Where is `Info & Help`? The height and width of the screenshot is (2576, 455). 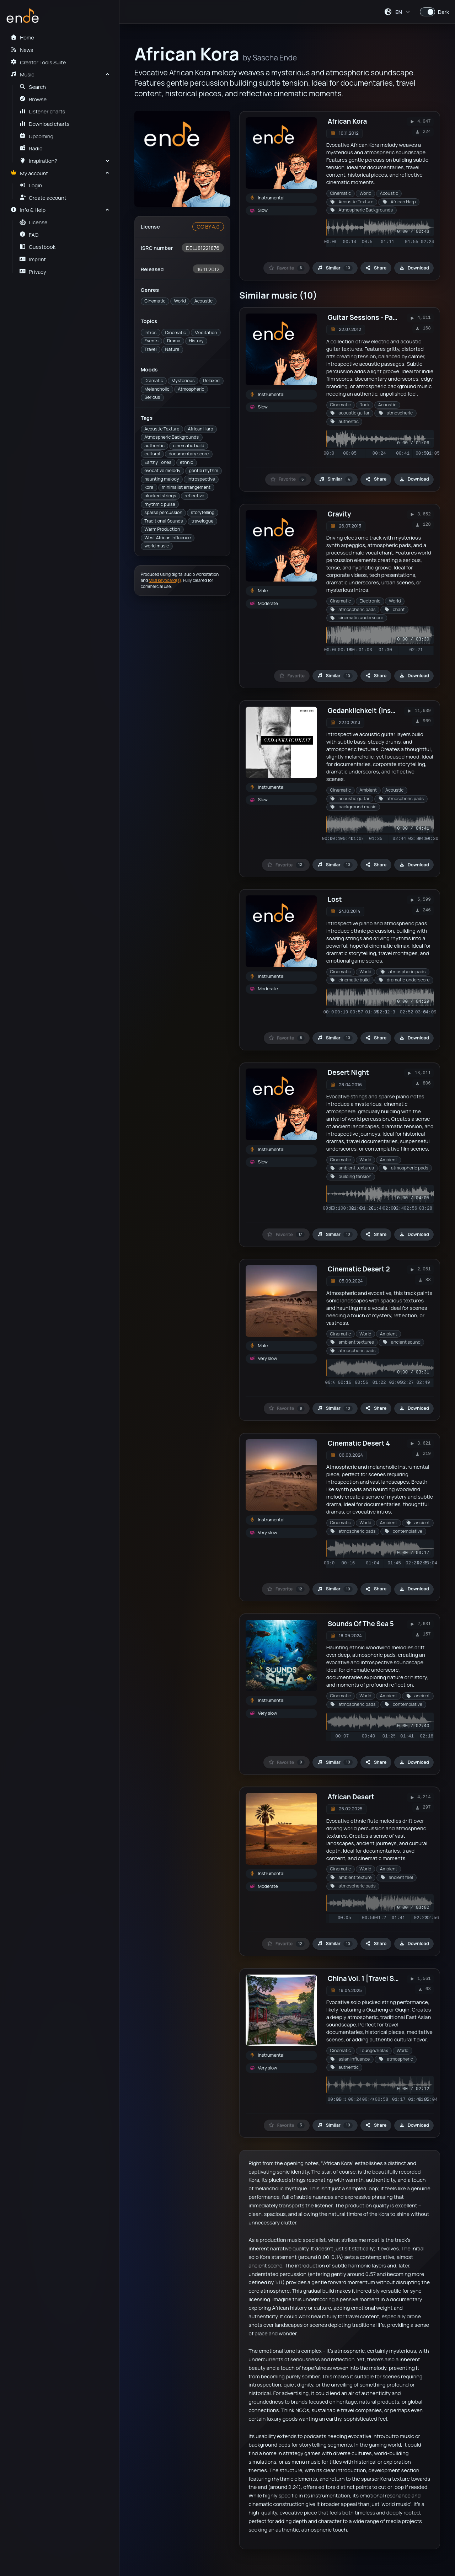 Info & Help is located at coordinates (28, 209).